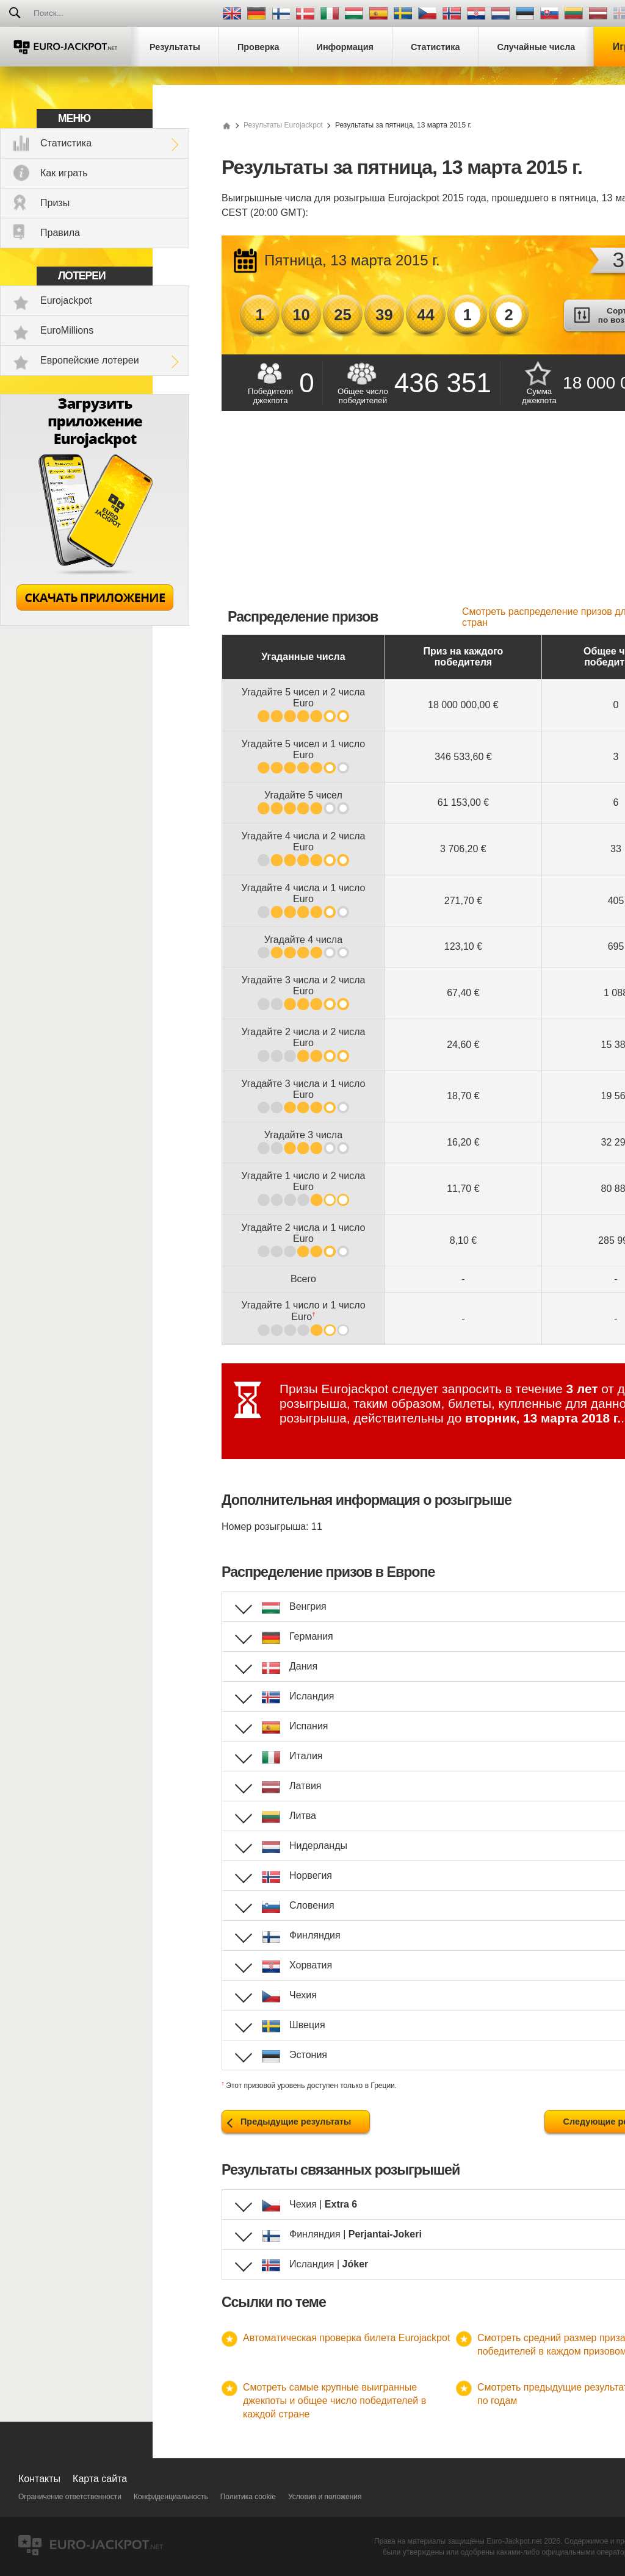 The image size is (625, 2576). Describe the element at coordinates (66, 330) in the screenshot. I see `EuroMillions` at that location.